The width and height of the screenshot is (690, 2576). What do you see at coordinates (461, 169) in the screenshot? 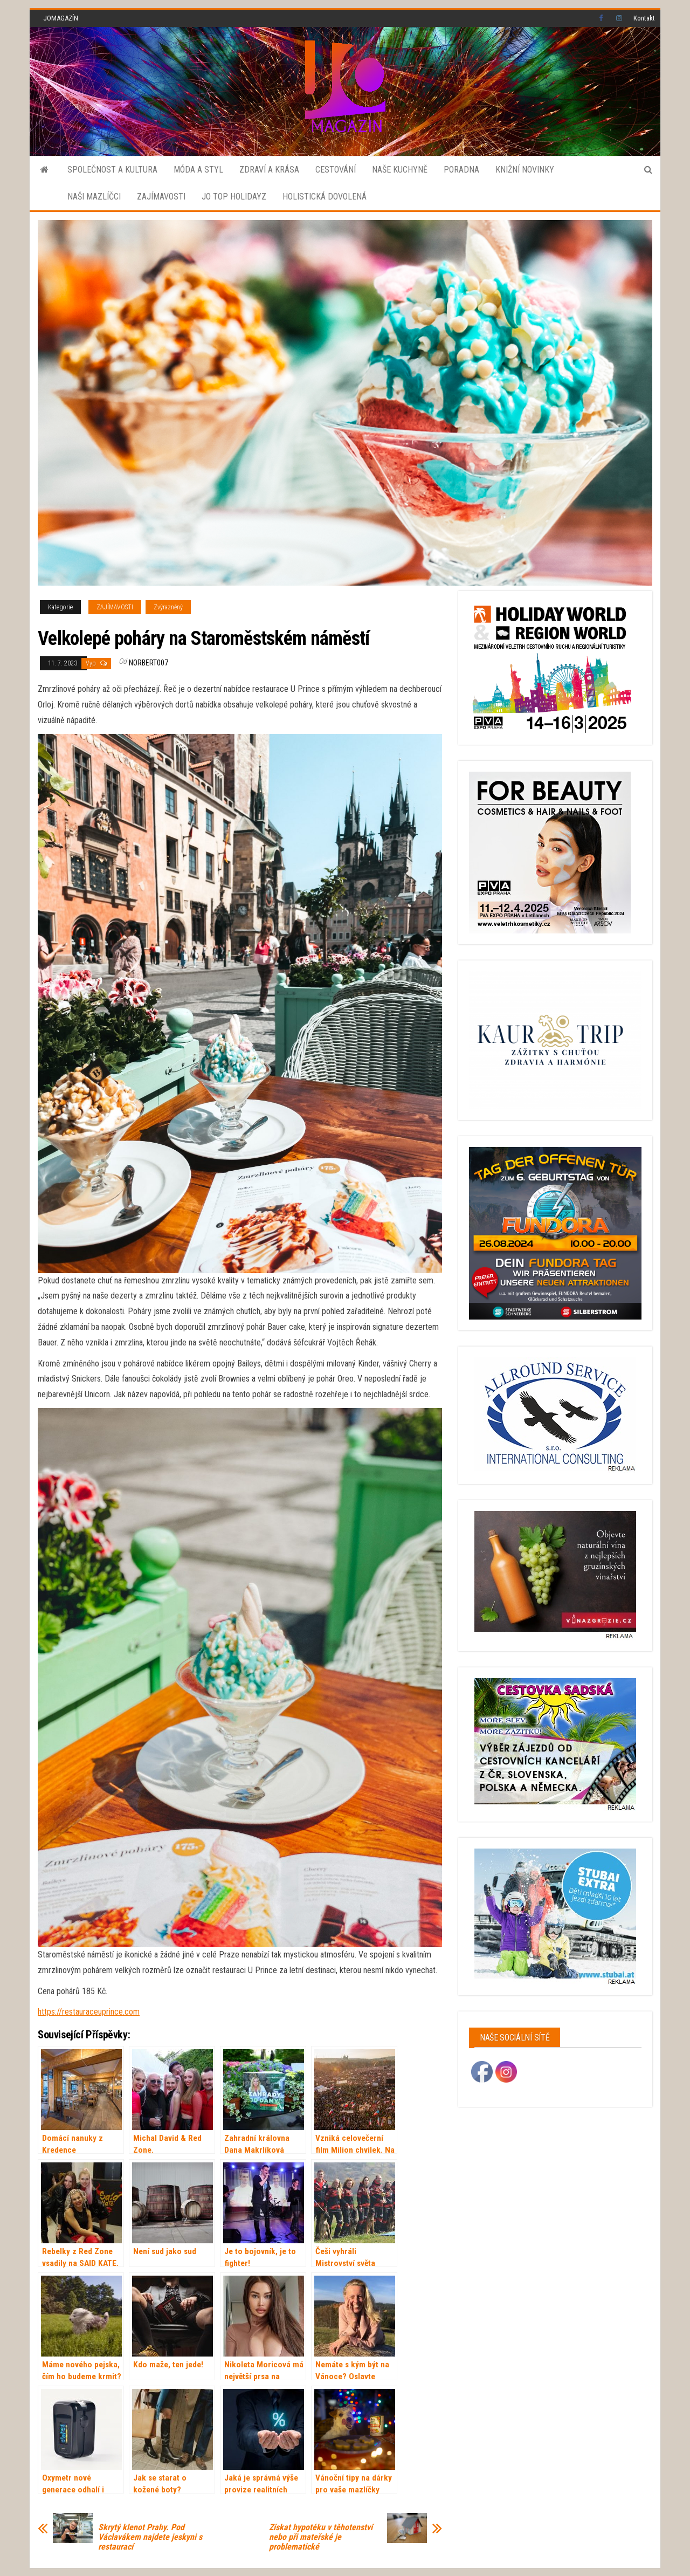
I see `PORADNA` at bounding box center [461, 169].